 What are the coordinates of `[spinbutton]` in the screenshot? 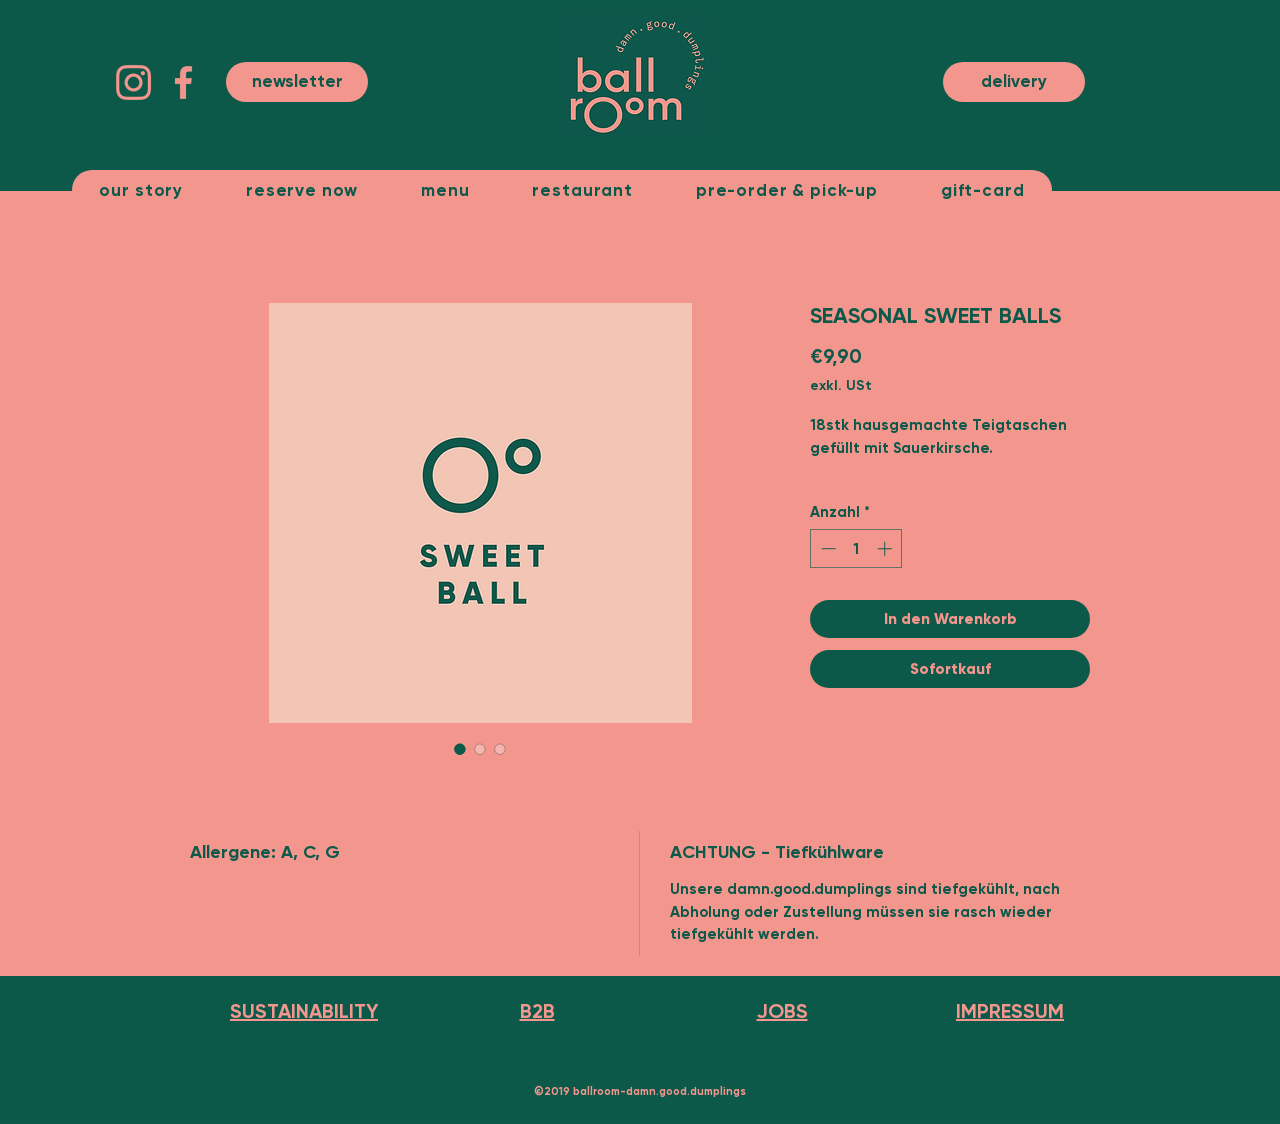 It's located at (856, 548).